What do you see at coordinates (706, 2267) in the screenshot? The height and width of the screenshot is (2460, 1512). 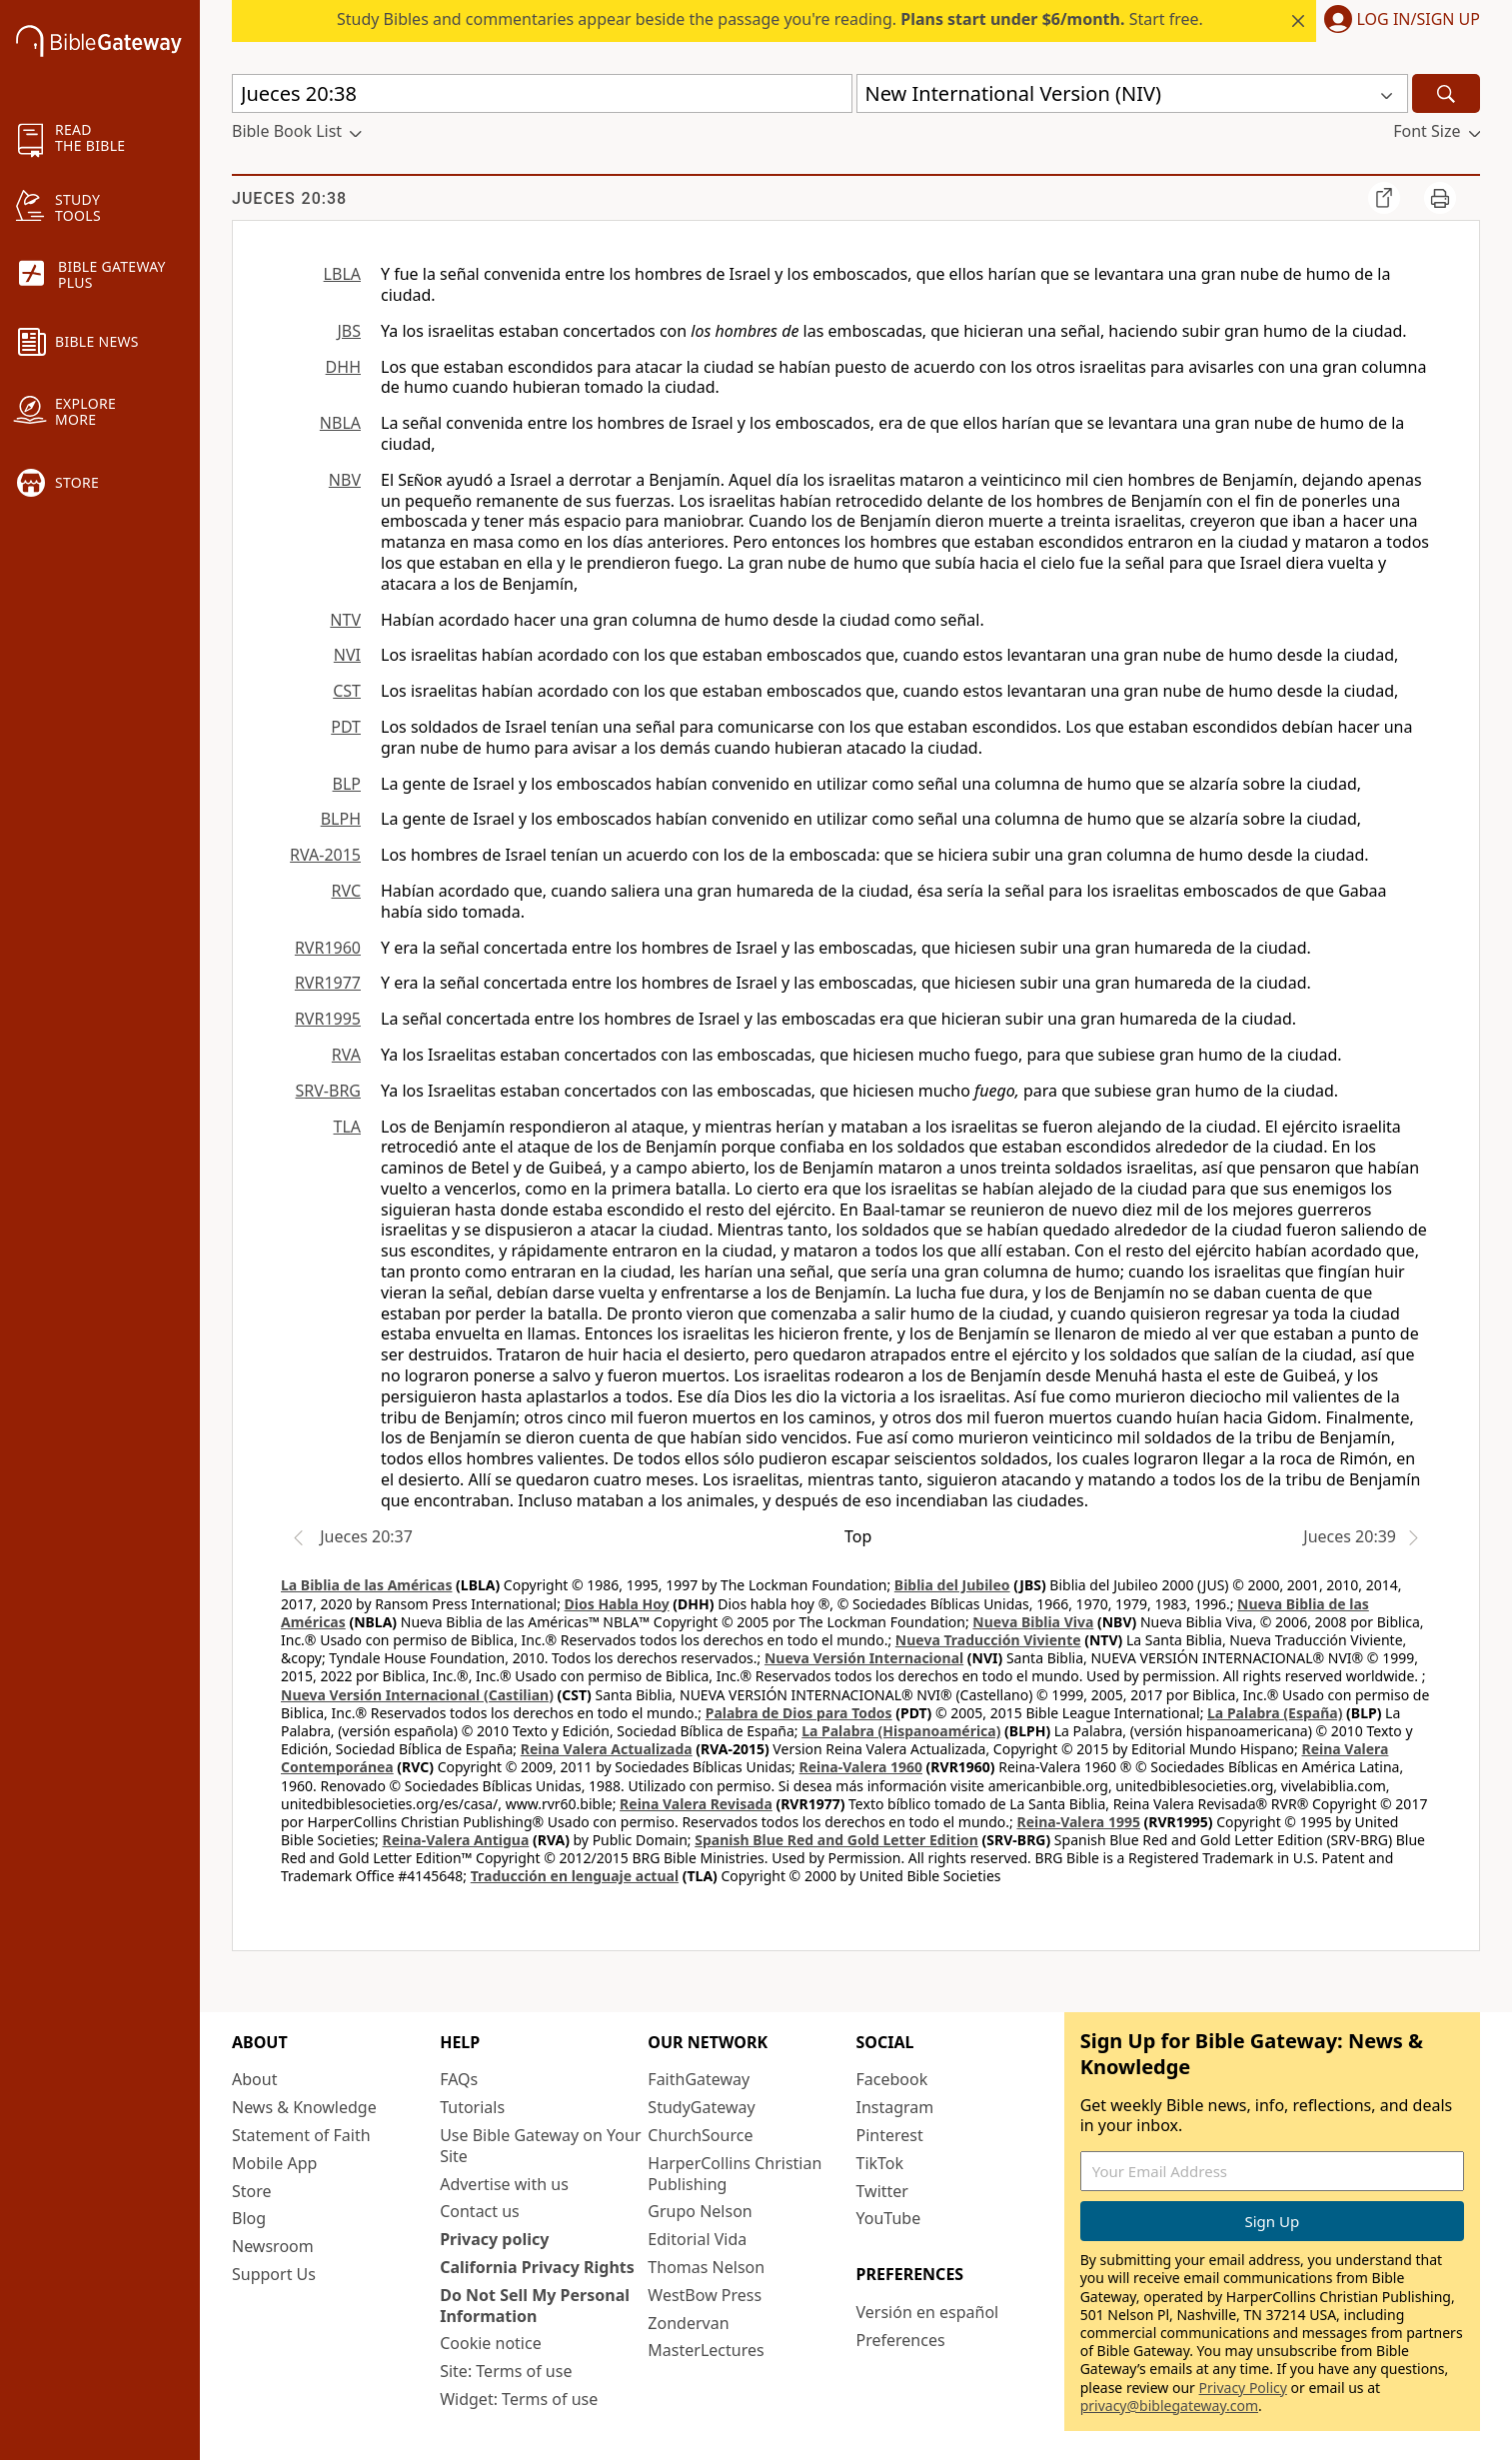 I see `Thomas Nelson [Thomas Nelson (opens in new window)]` at bounding box center [706, 2267].